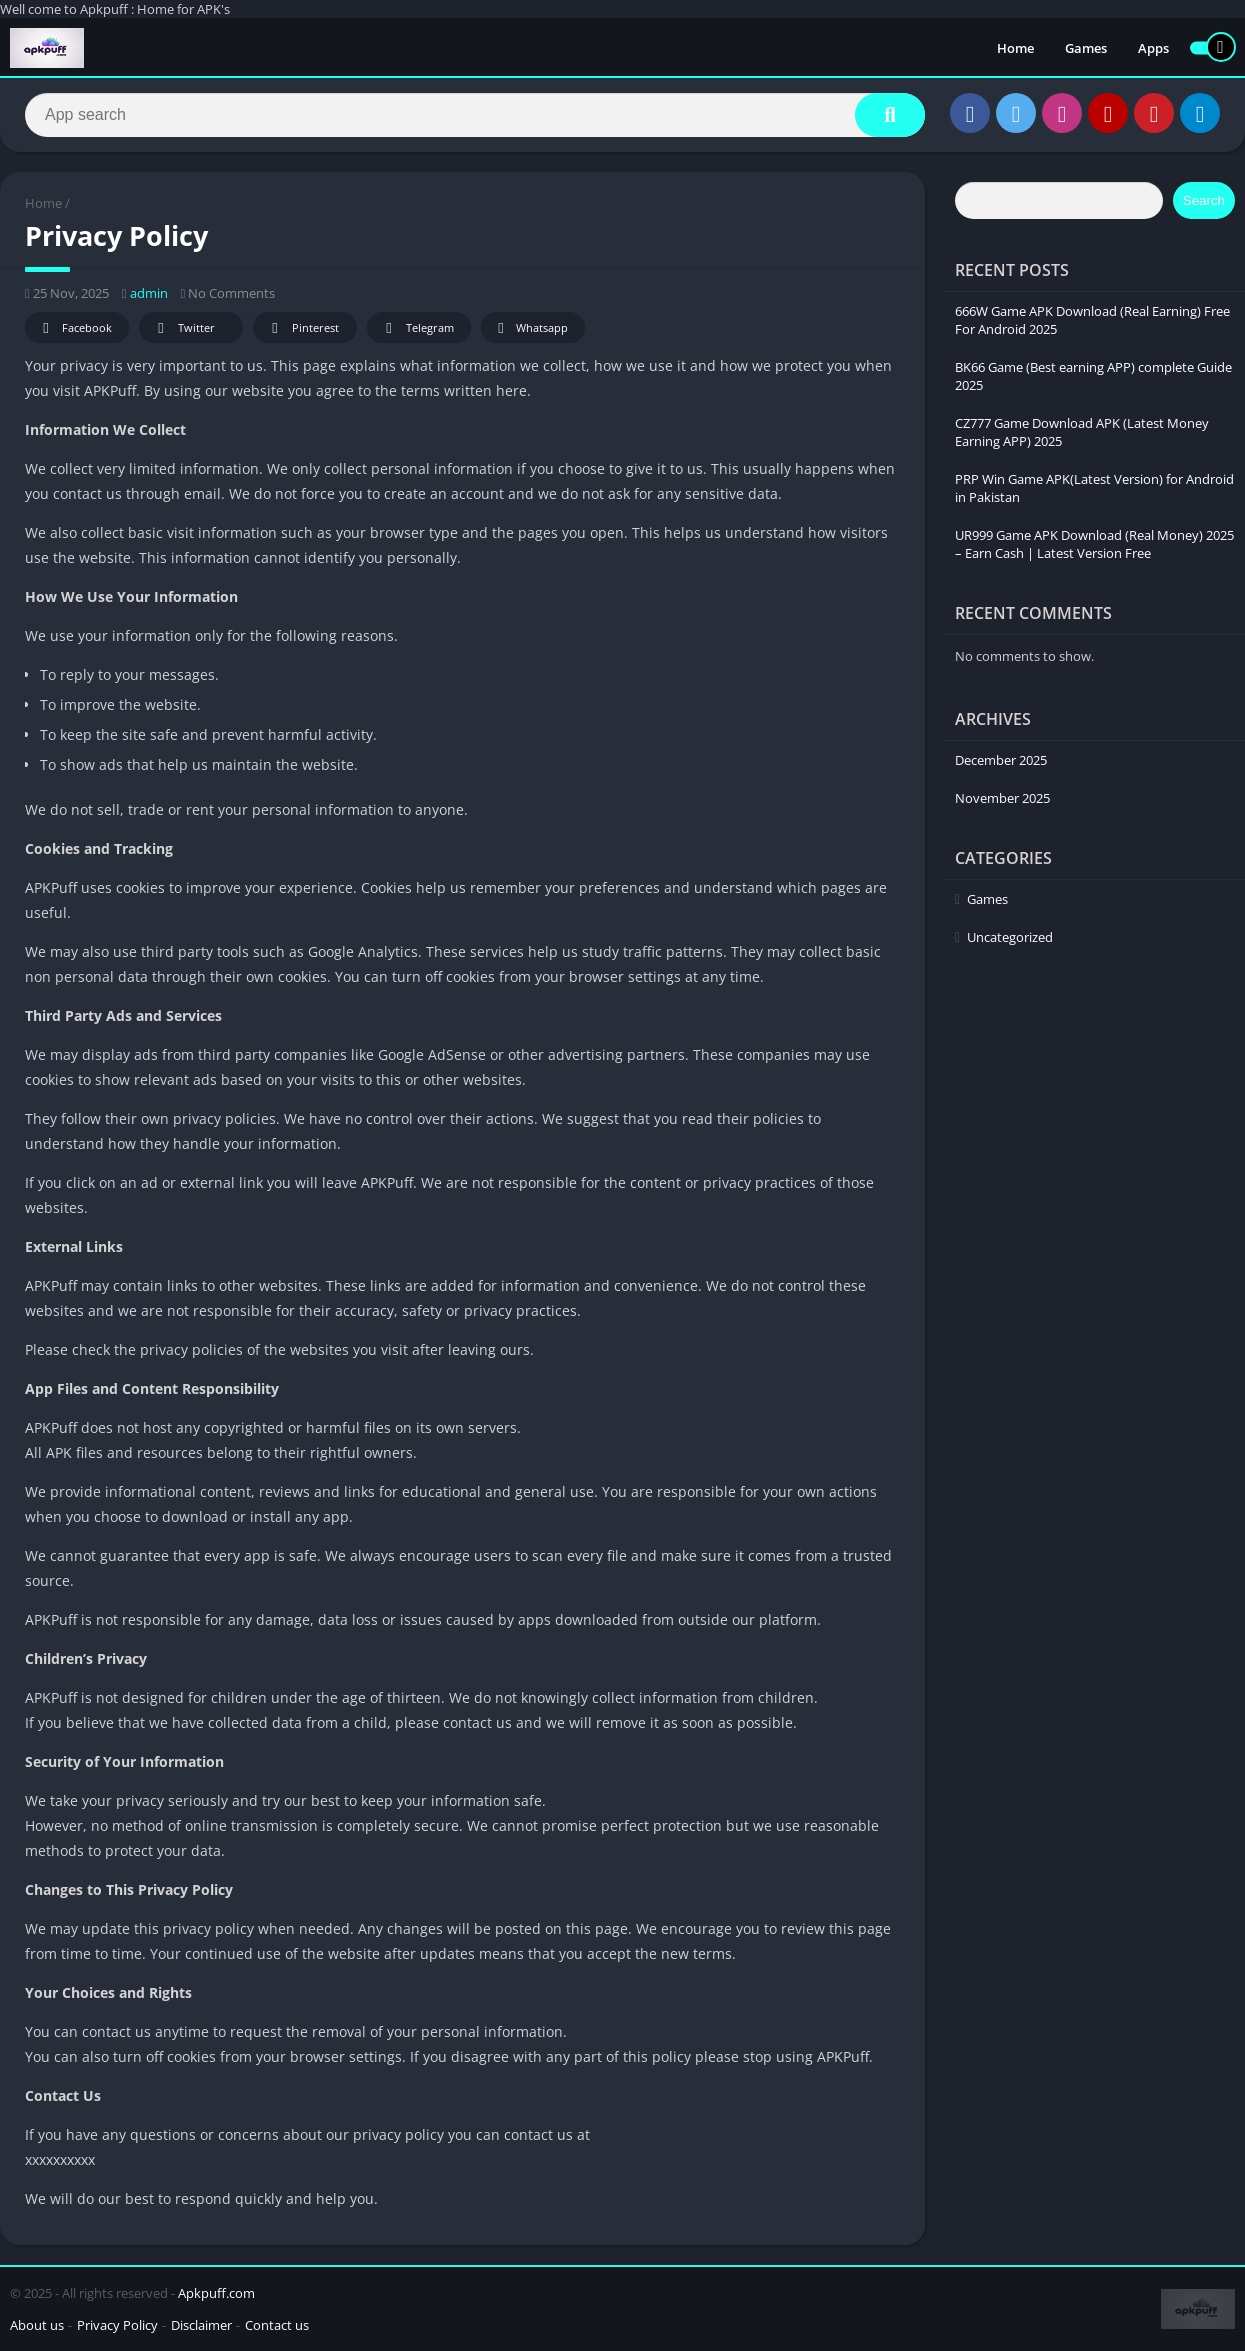 The image size is (1245, 2351). I want to click on Whatsapp, so click(530, 328).